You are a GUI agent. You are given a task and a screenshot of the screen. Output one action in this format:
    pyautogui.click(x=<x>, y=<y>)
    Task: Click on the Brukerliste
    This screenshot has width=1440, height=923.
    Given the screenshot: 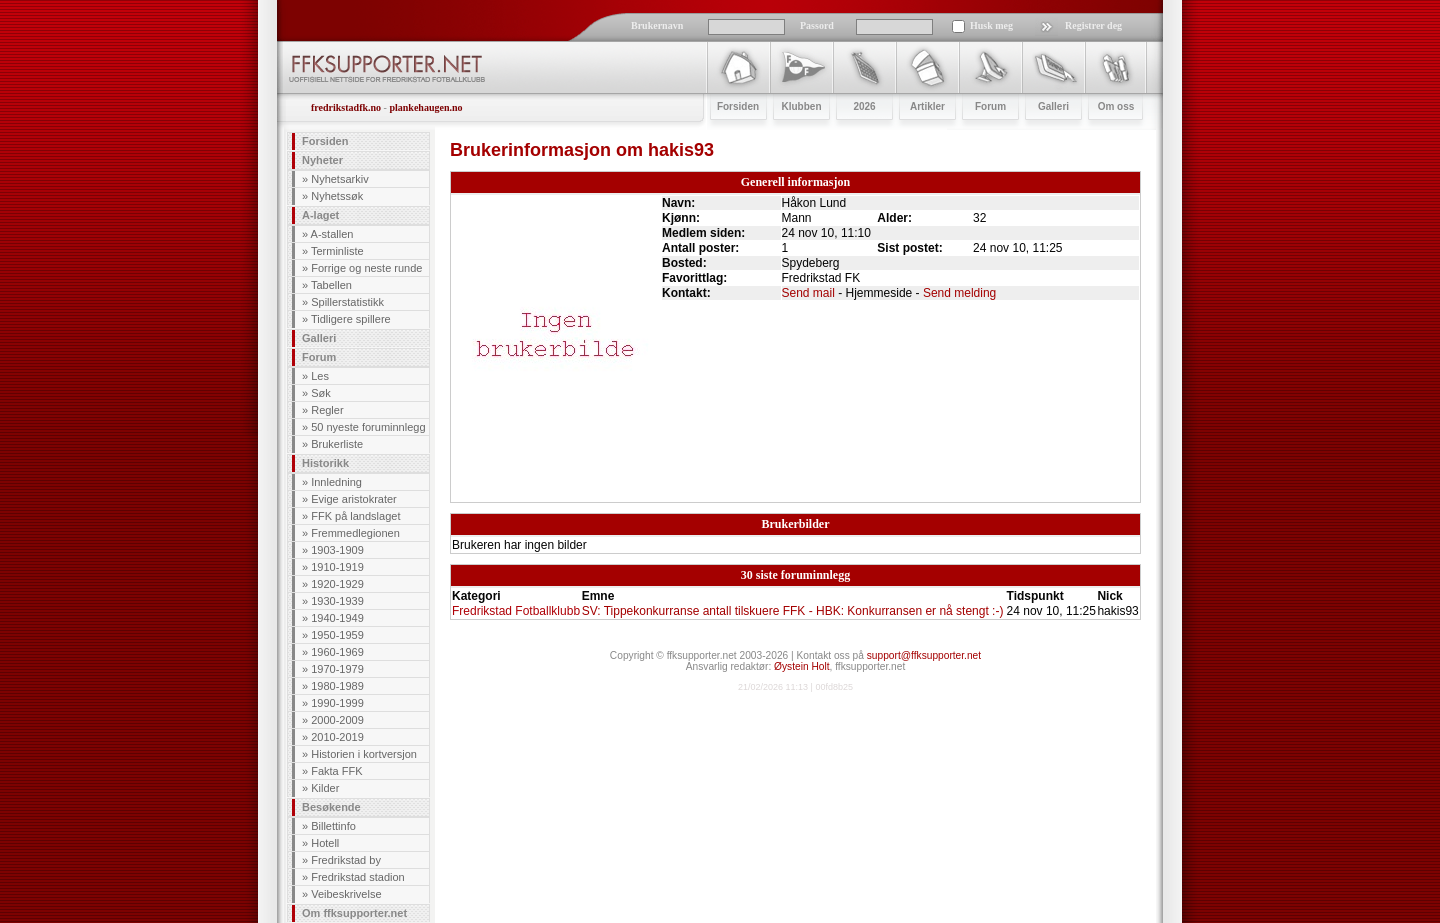 What is the action you would take?
    pyautogui.click(x=337, y=444)
    